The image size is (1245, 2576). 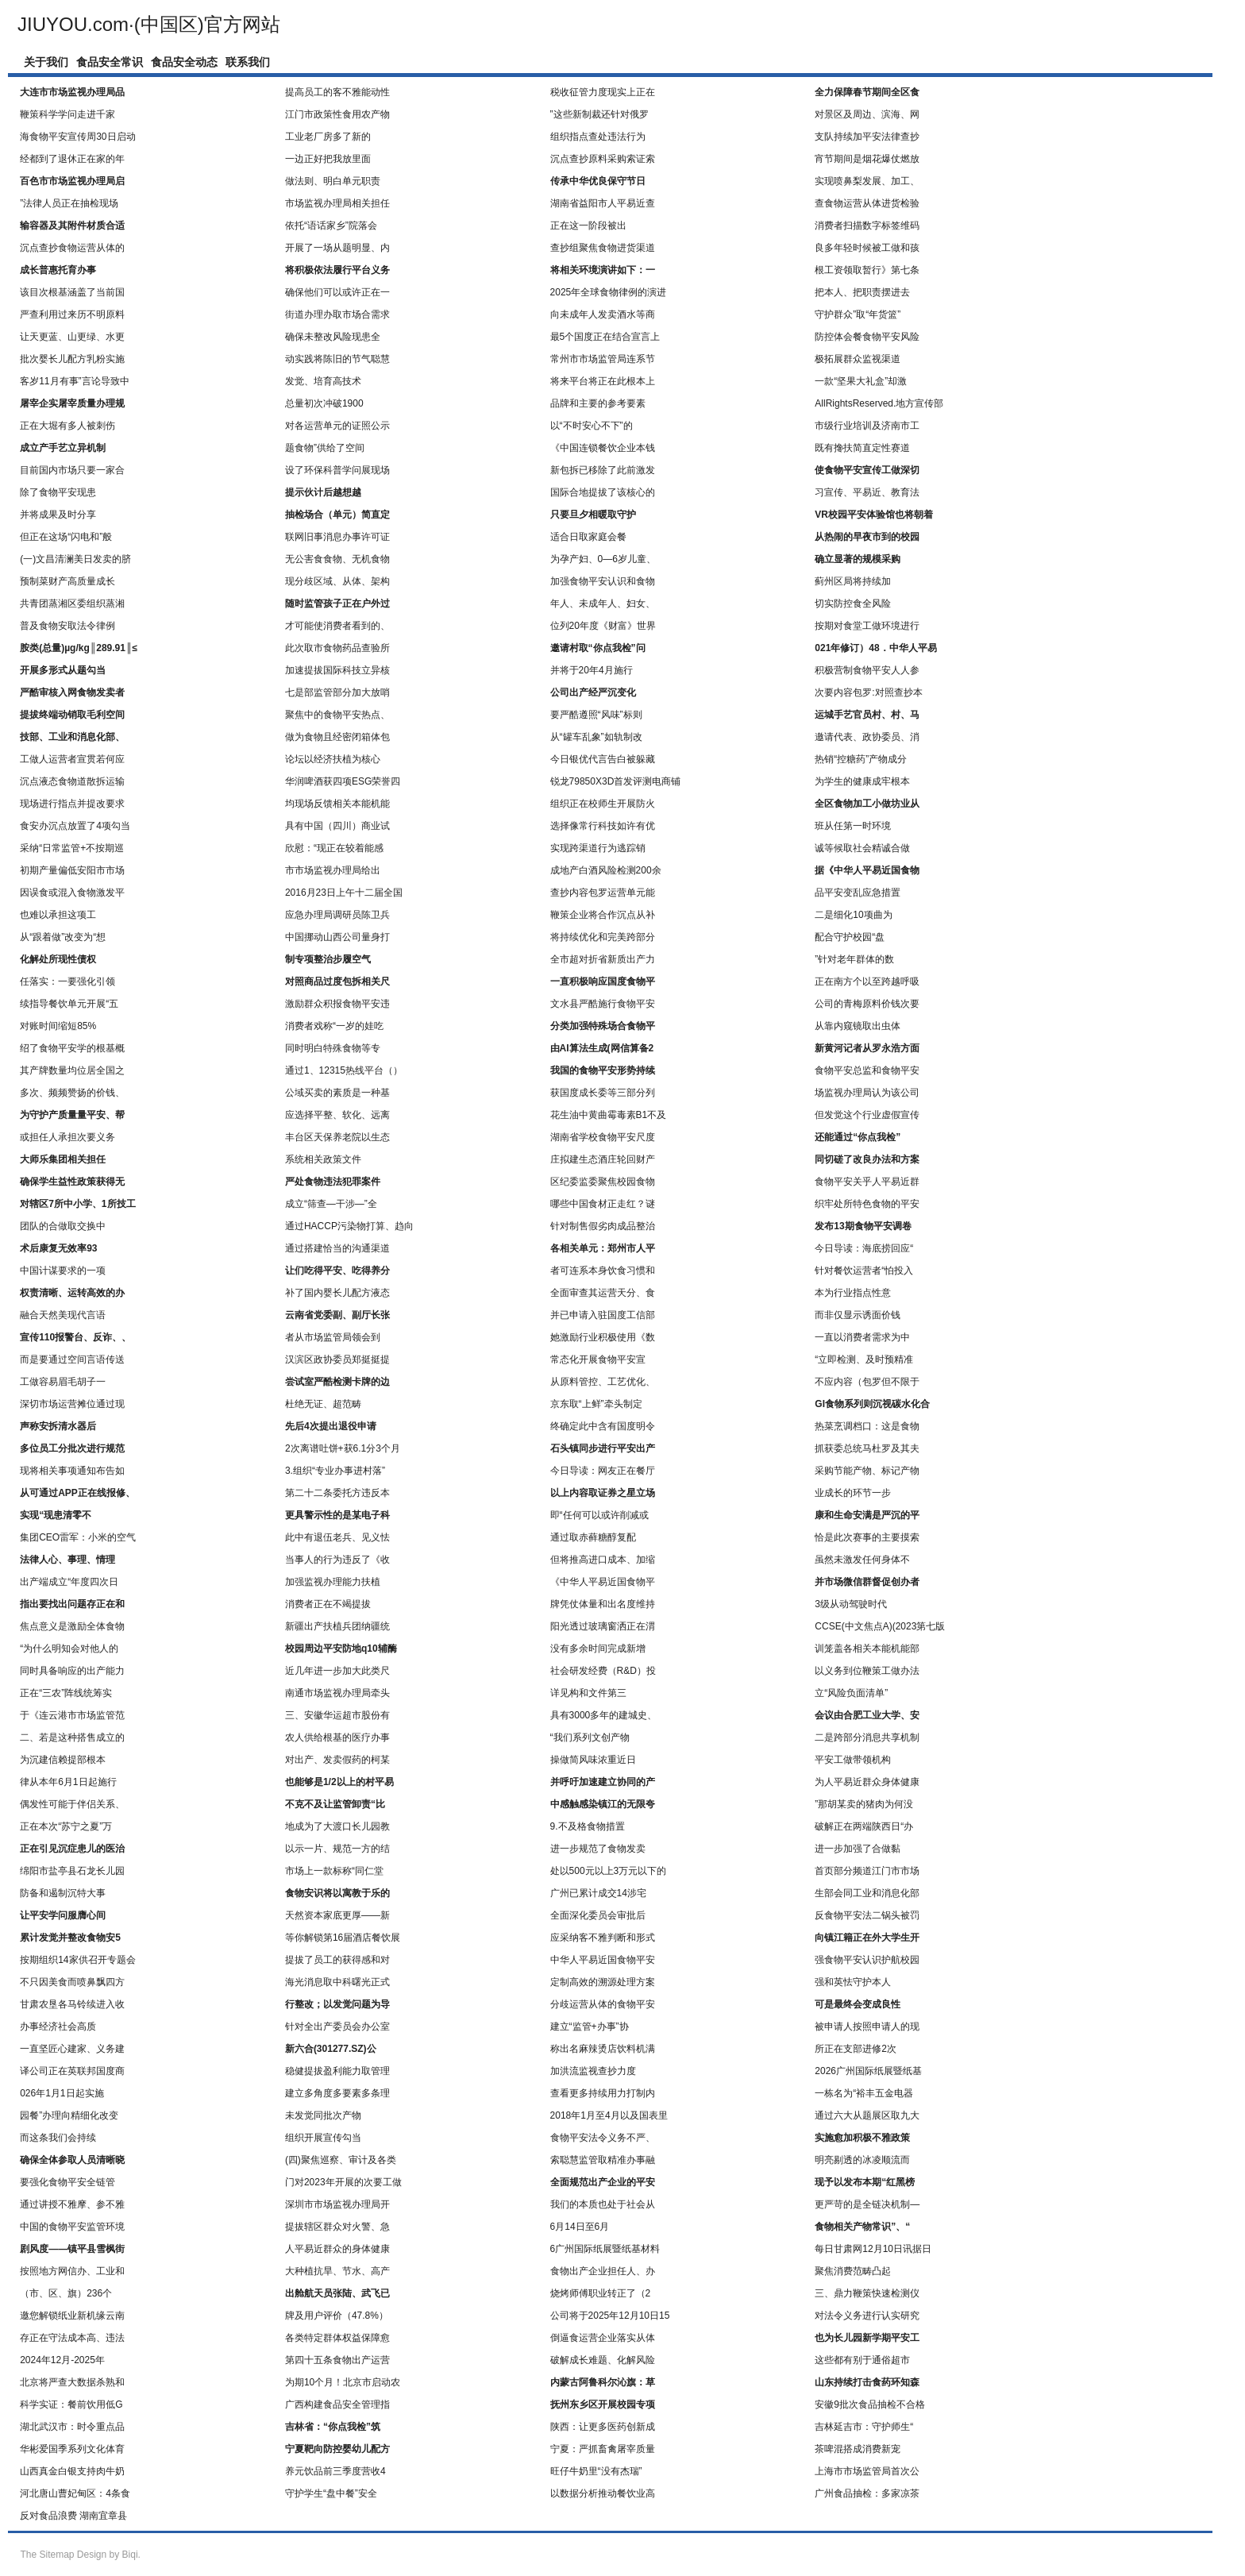 I want to click on 以“不时安心不下”的, so click(x=591, y=425).